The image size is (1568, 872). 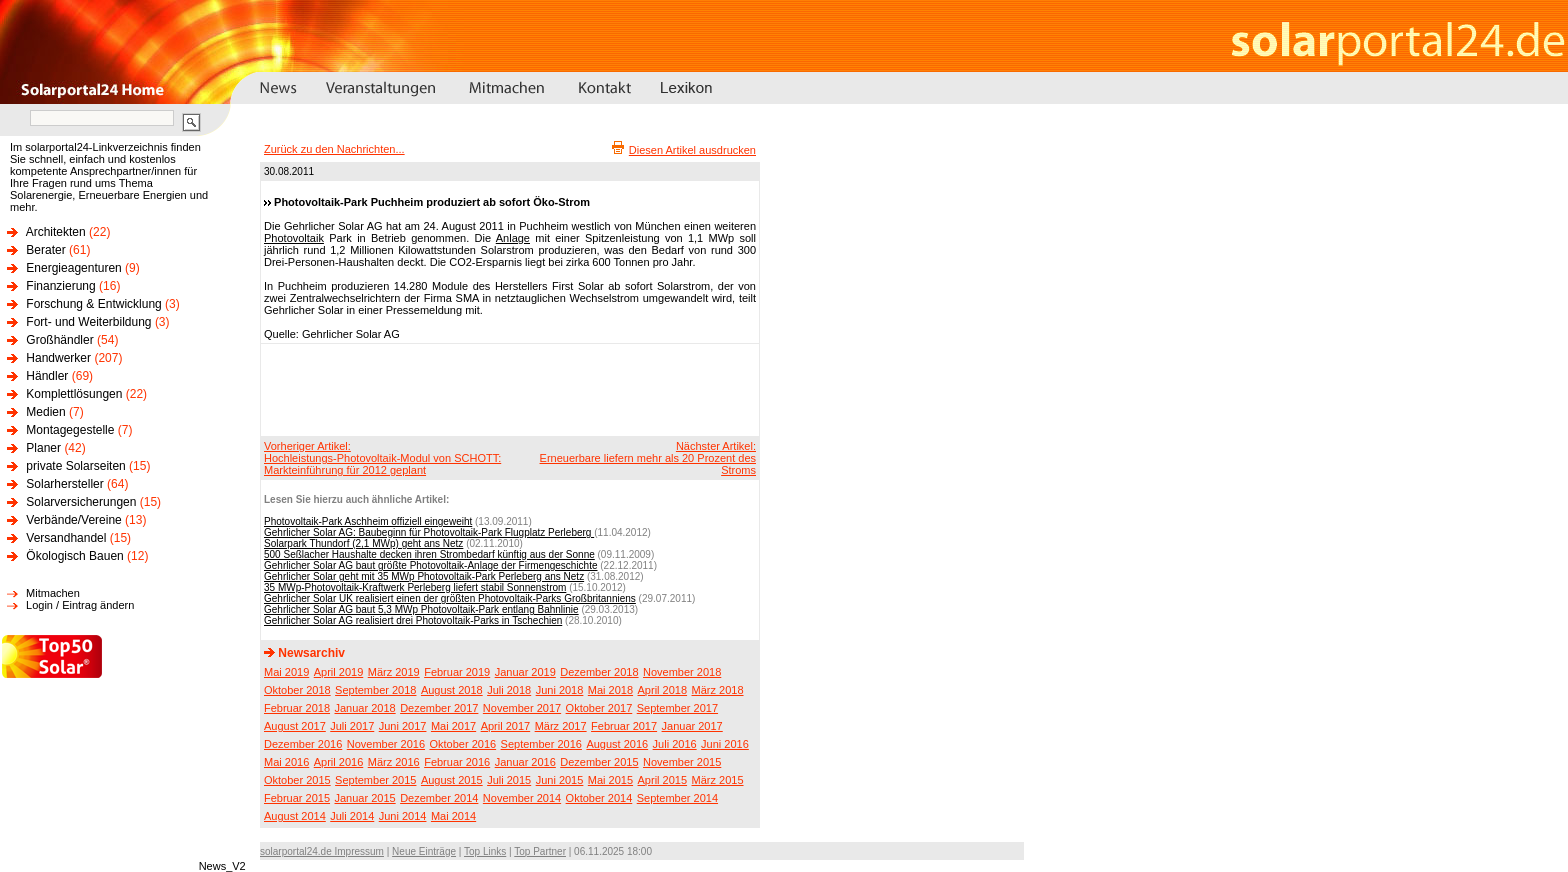 I want to click on Oktober 2014, so click(x=599, y=798).